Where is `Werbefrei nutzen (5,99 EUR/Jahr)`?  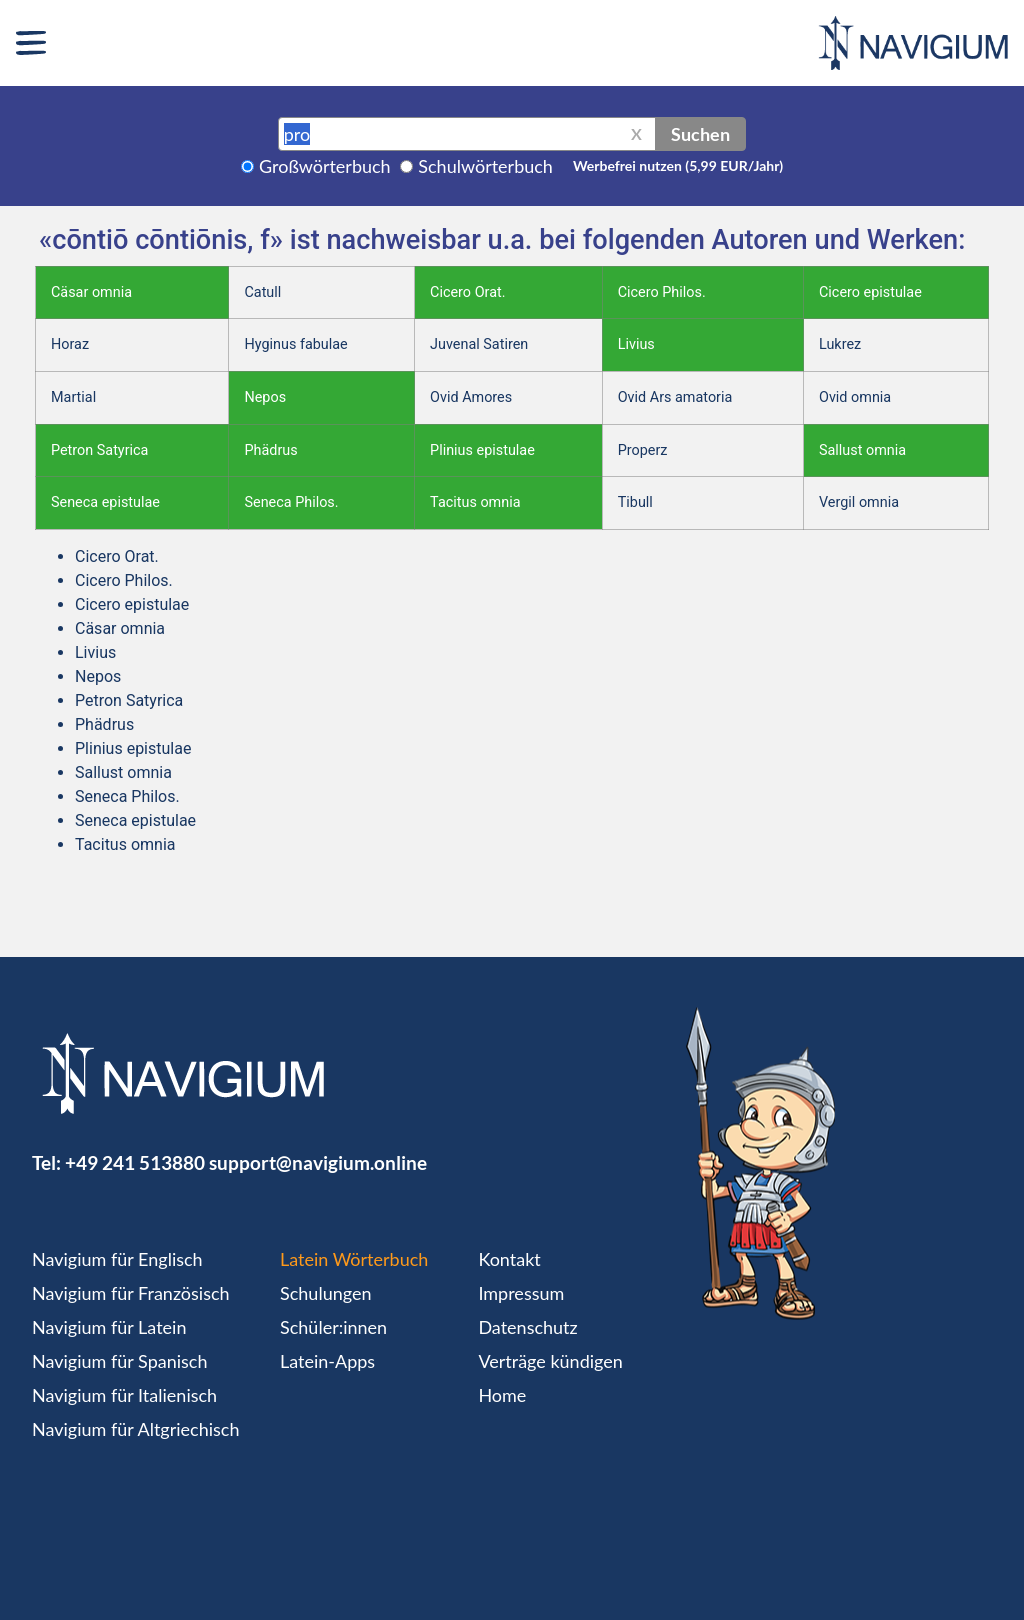 Werbefrei nutzen (5,99 EUR/Jahr) is located at coordinates (678, 165).